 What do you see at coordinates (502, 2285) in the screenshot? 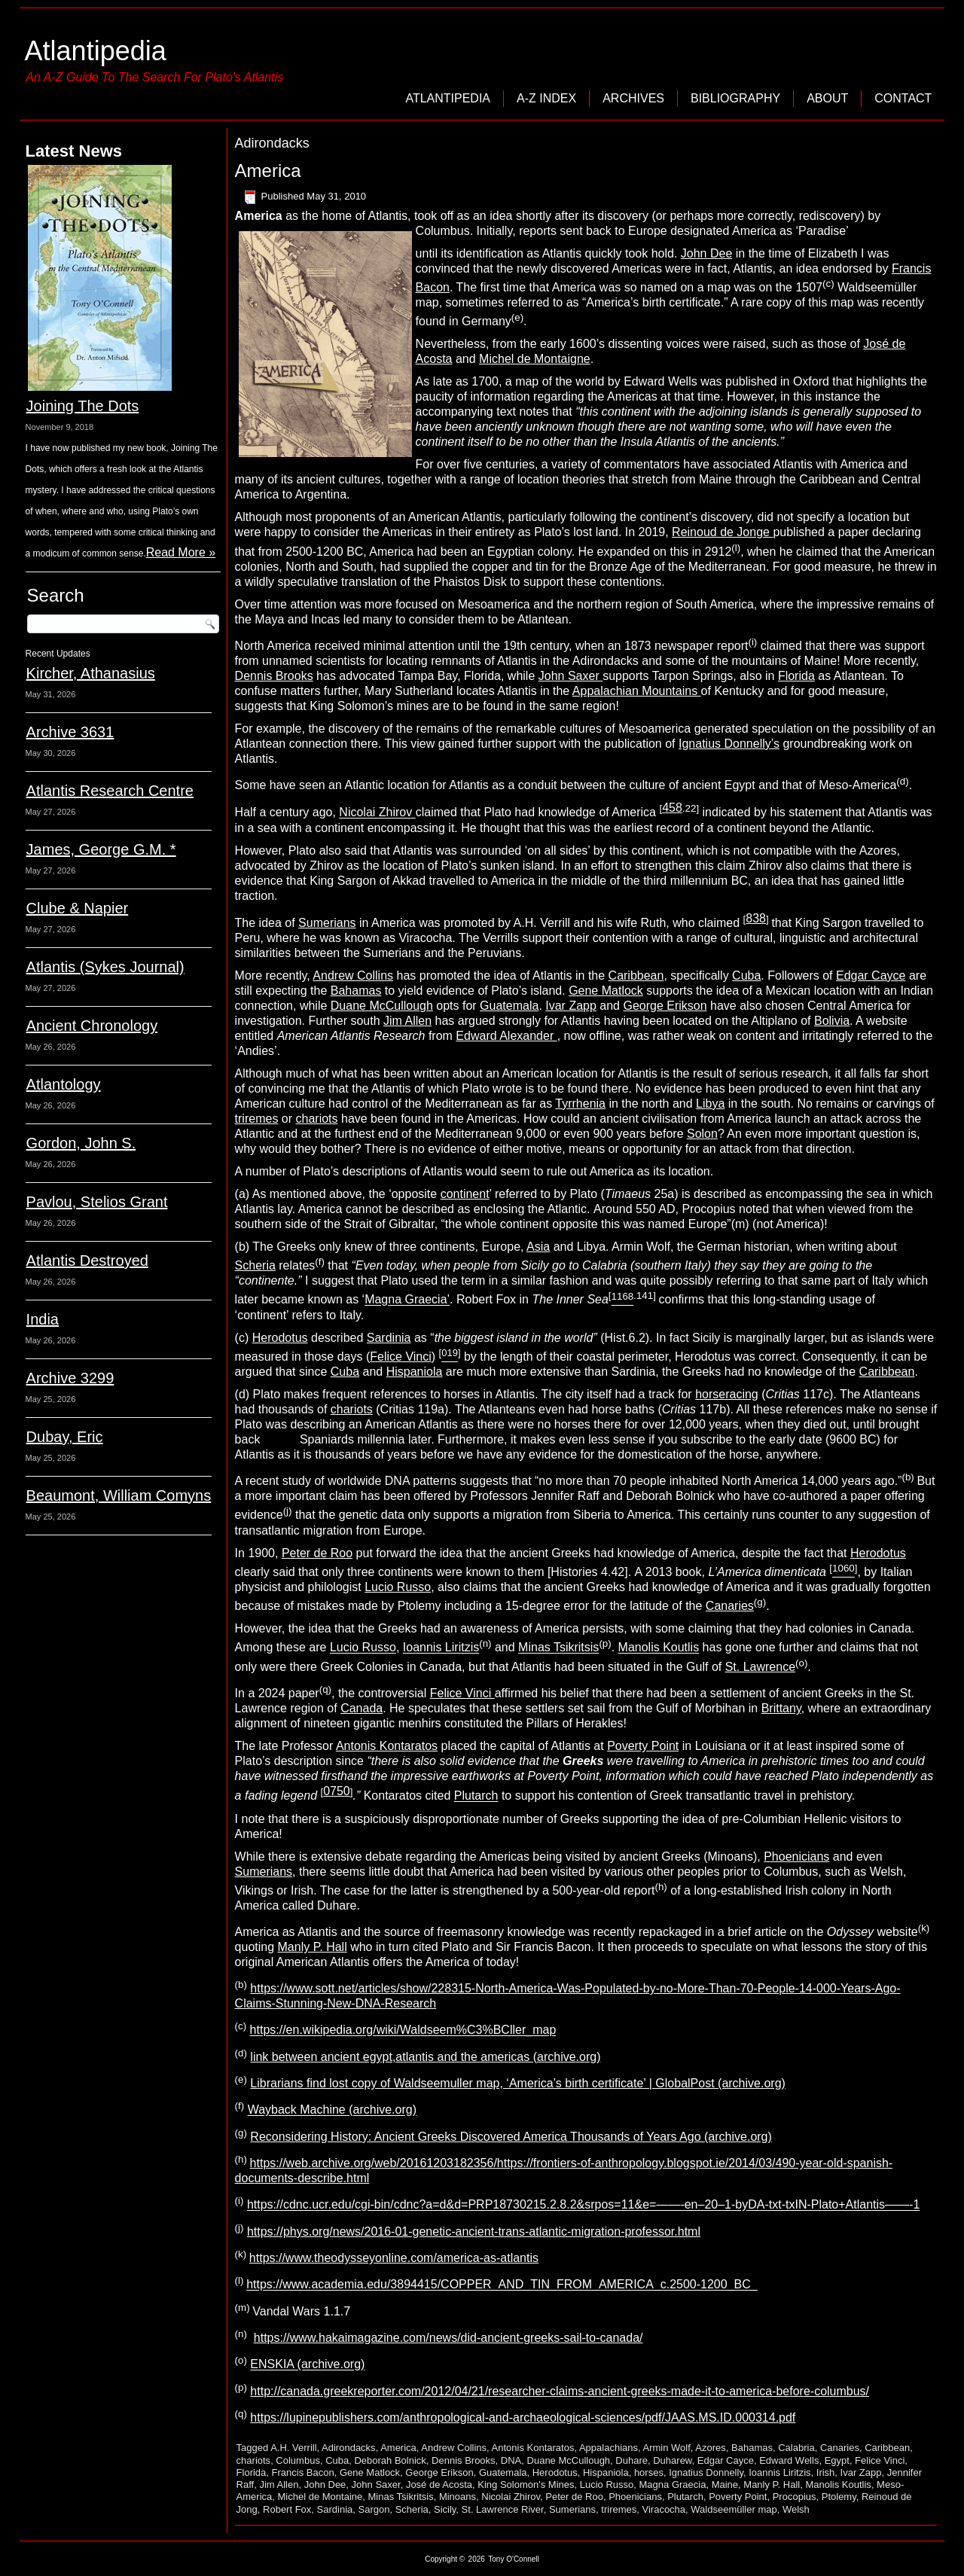
I see `https://www.academia.edu/3894415/COPPER_AND_TIN_FROM_AMERICA_c.2500-1200_BC_` at bounding box center [502, 2285].